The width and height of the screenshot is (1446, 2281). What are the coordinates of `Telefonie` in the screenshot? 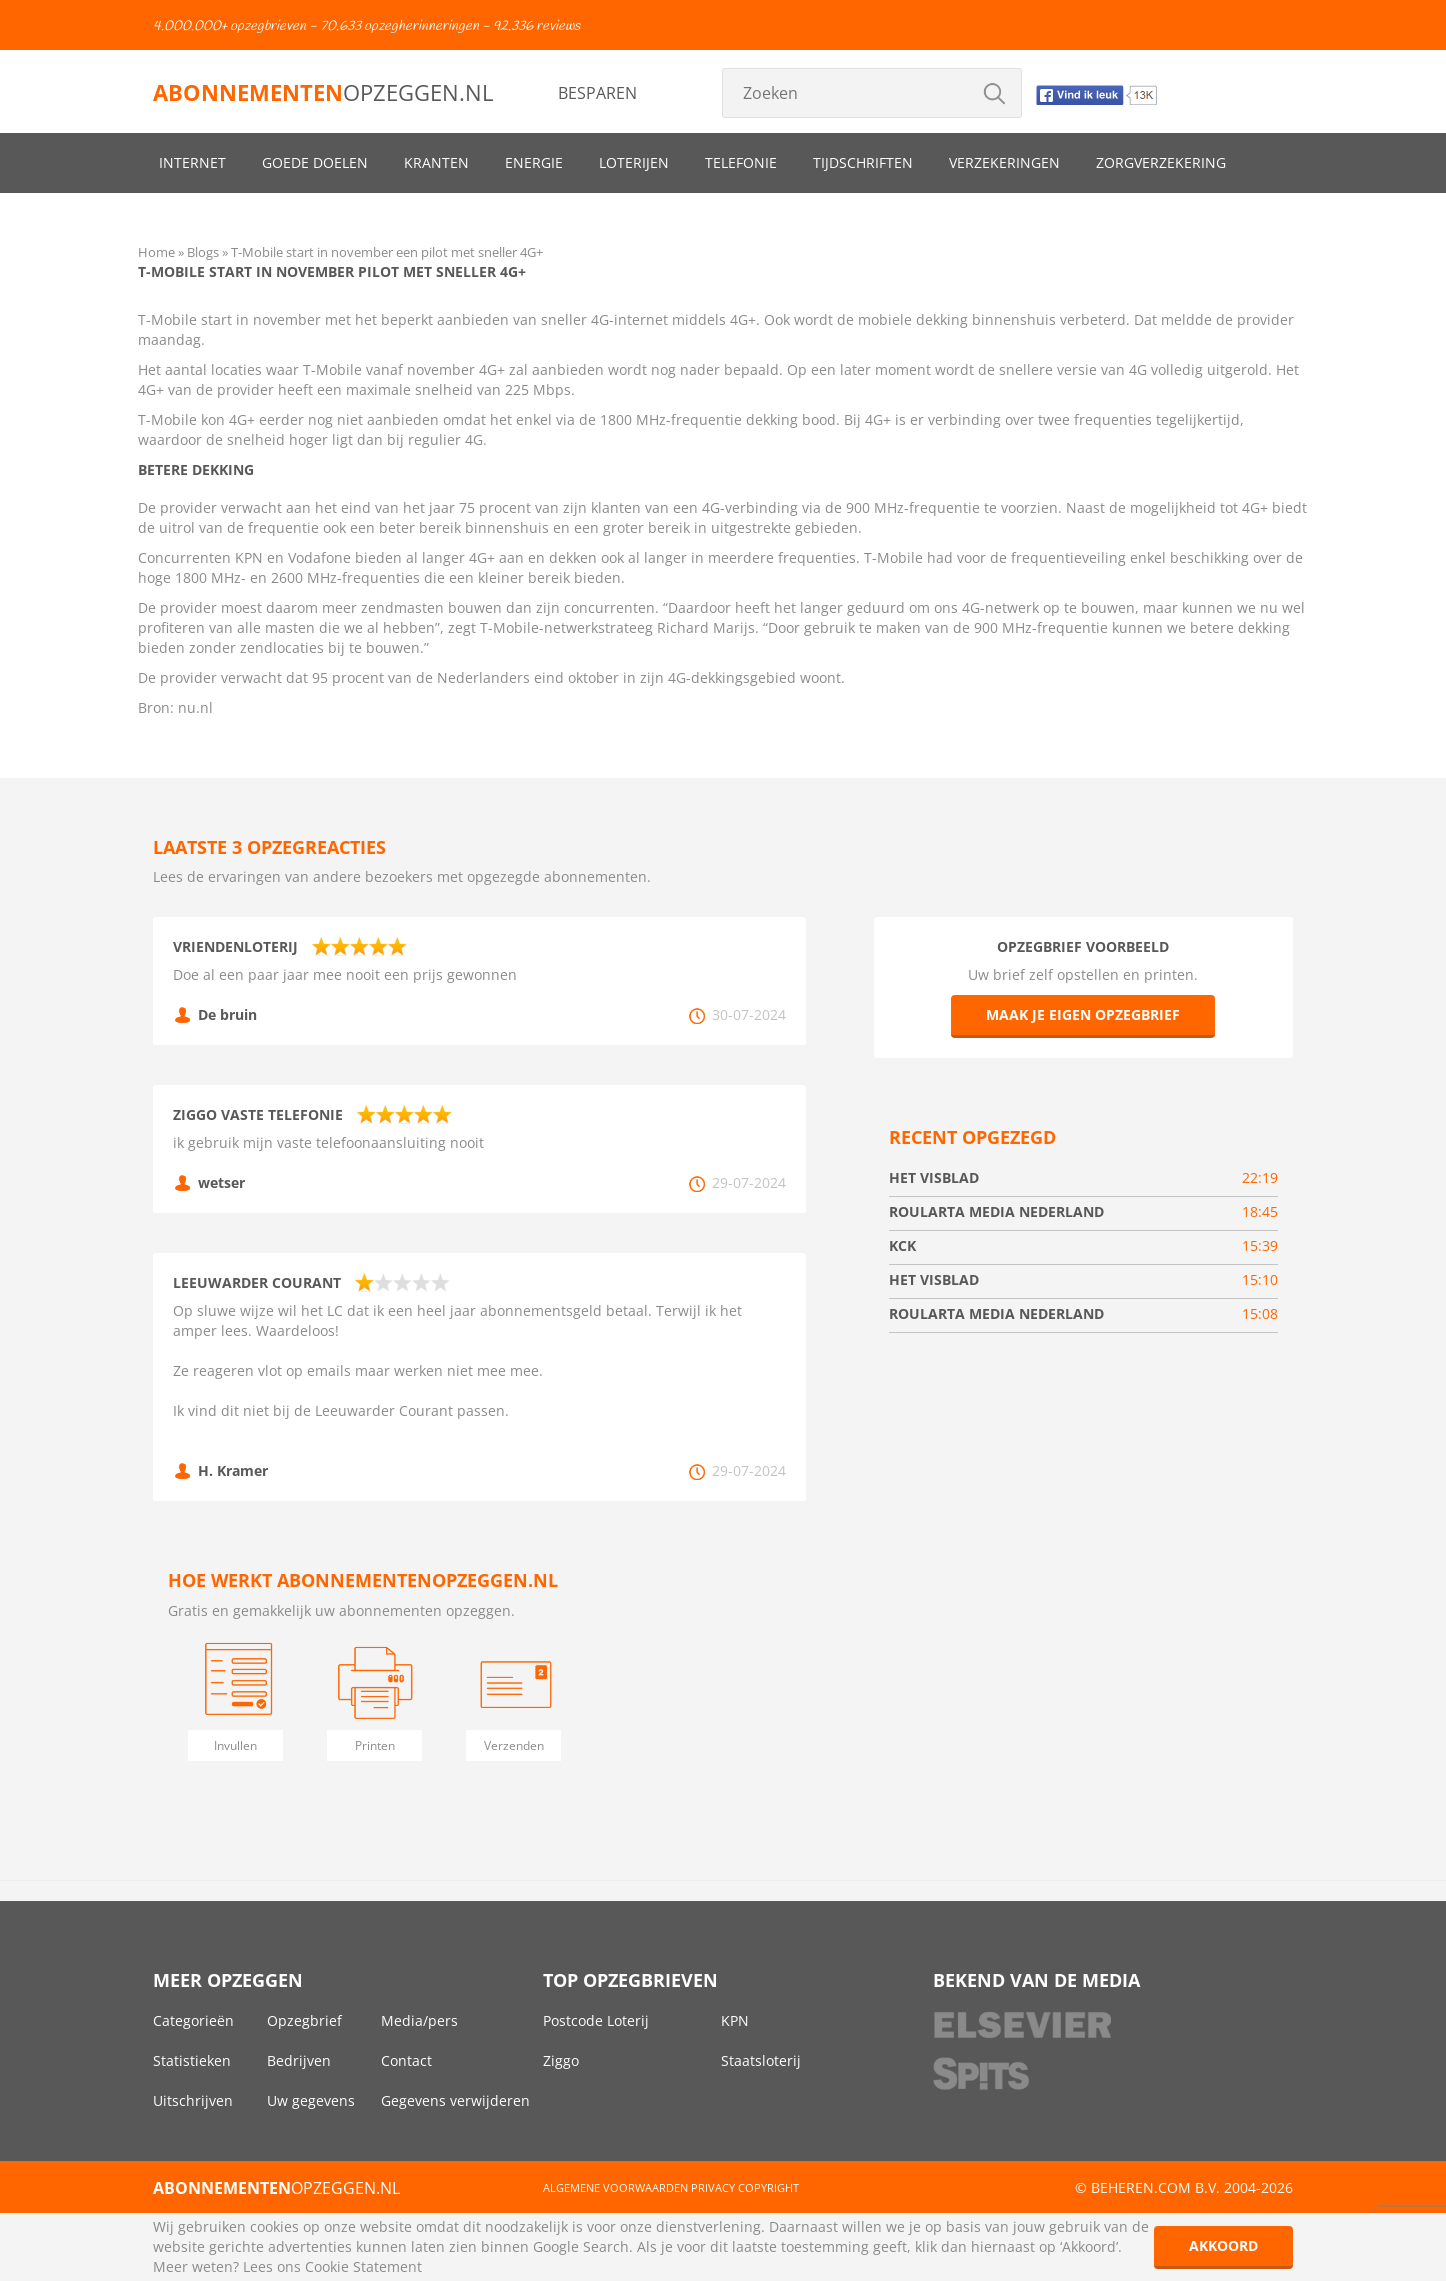 It's located at (741, 162).